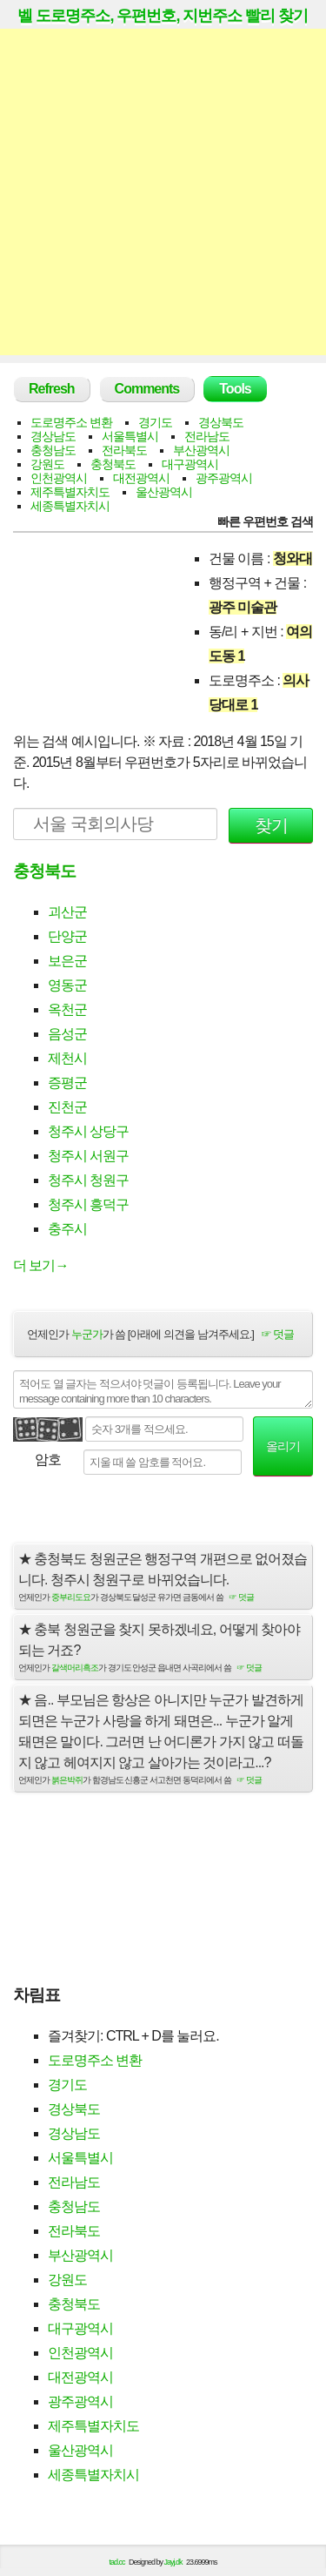 The image size is (326, 2576). I want to click on 보은군, so click(67, 960).